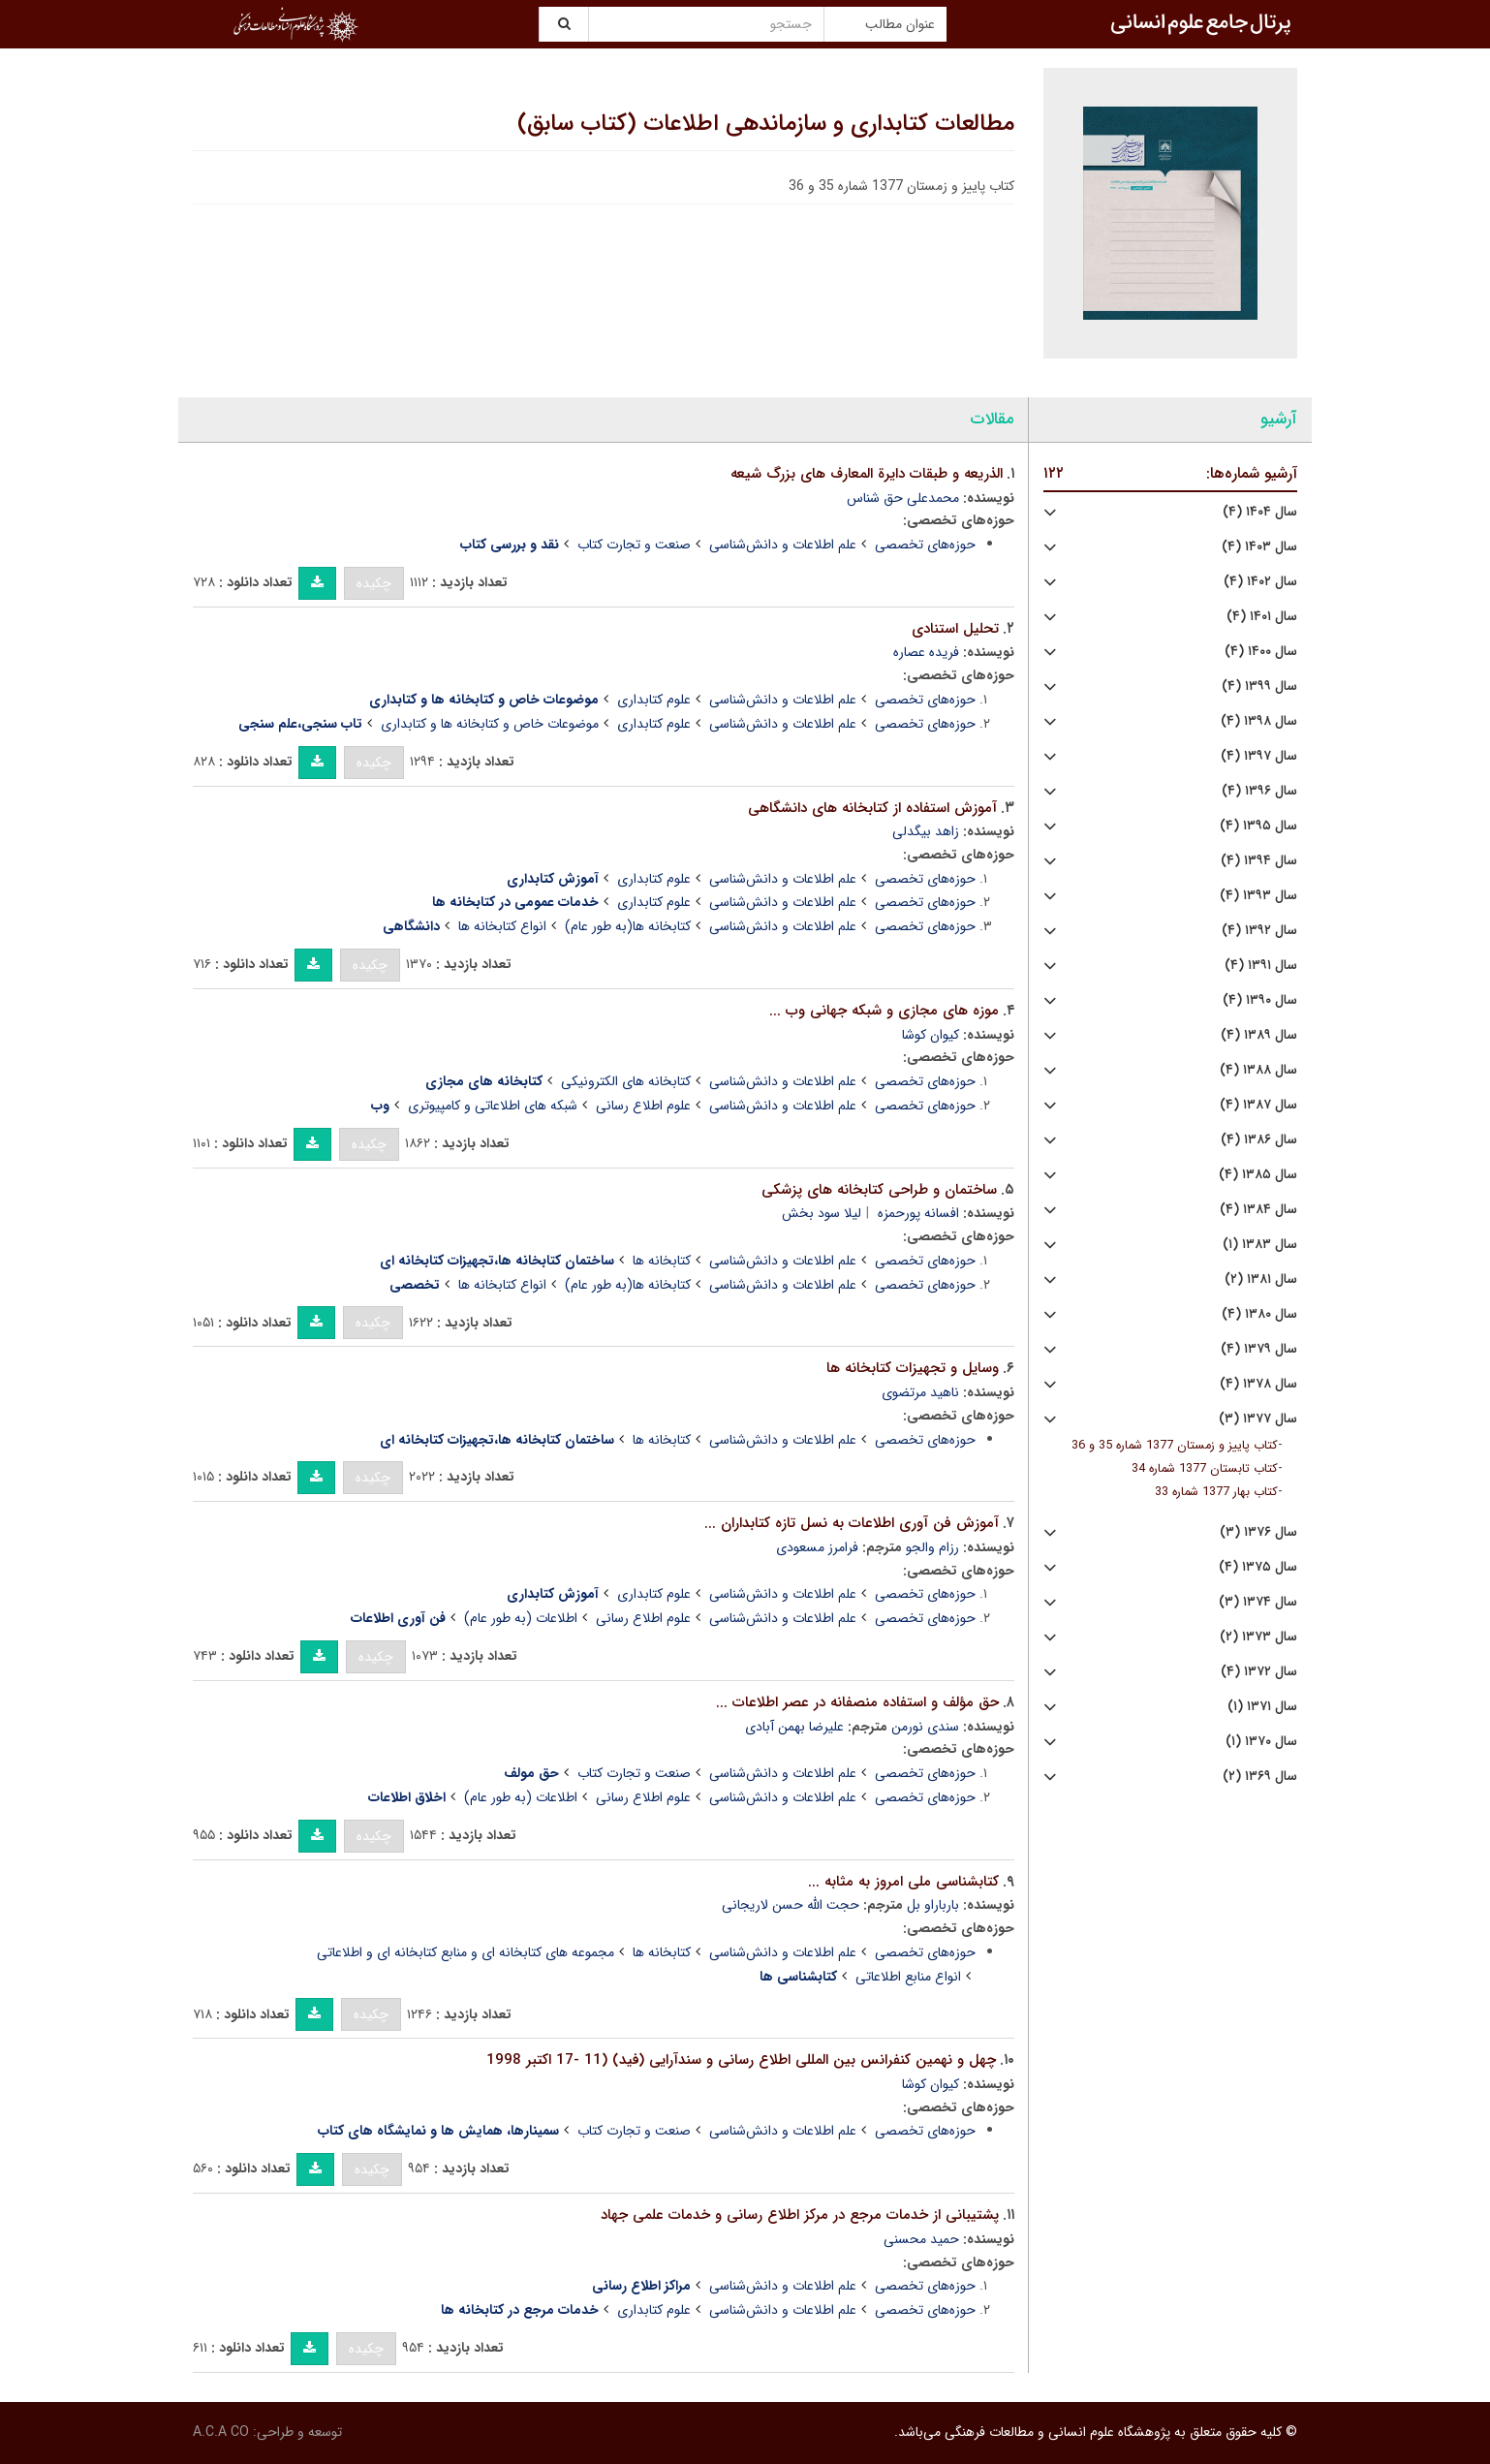  I want to click on سال ۱۳۷۸ (۴), so click(1258, 1384).